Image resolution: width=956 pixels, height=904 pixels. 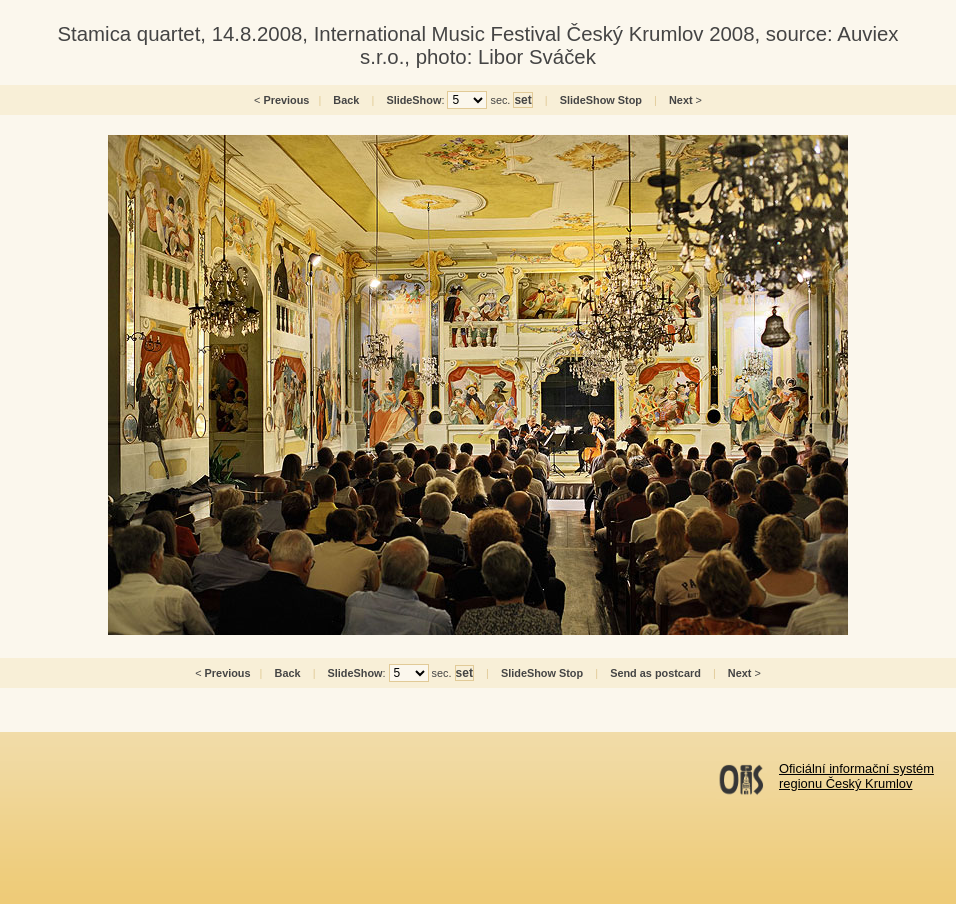 I want to click on Next, so click(x=681, y=100).